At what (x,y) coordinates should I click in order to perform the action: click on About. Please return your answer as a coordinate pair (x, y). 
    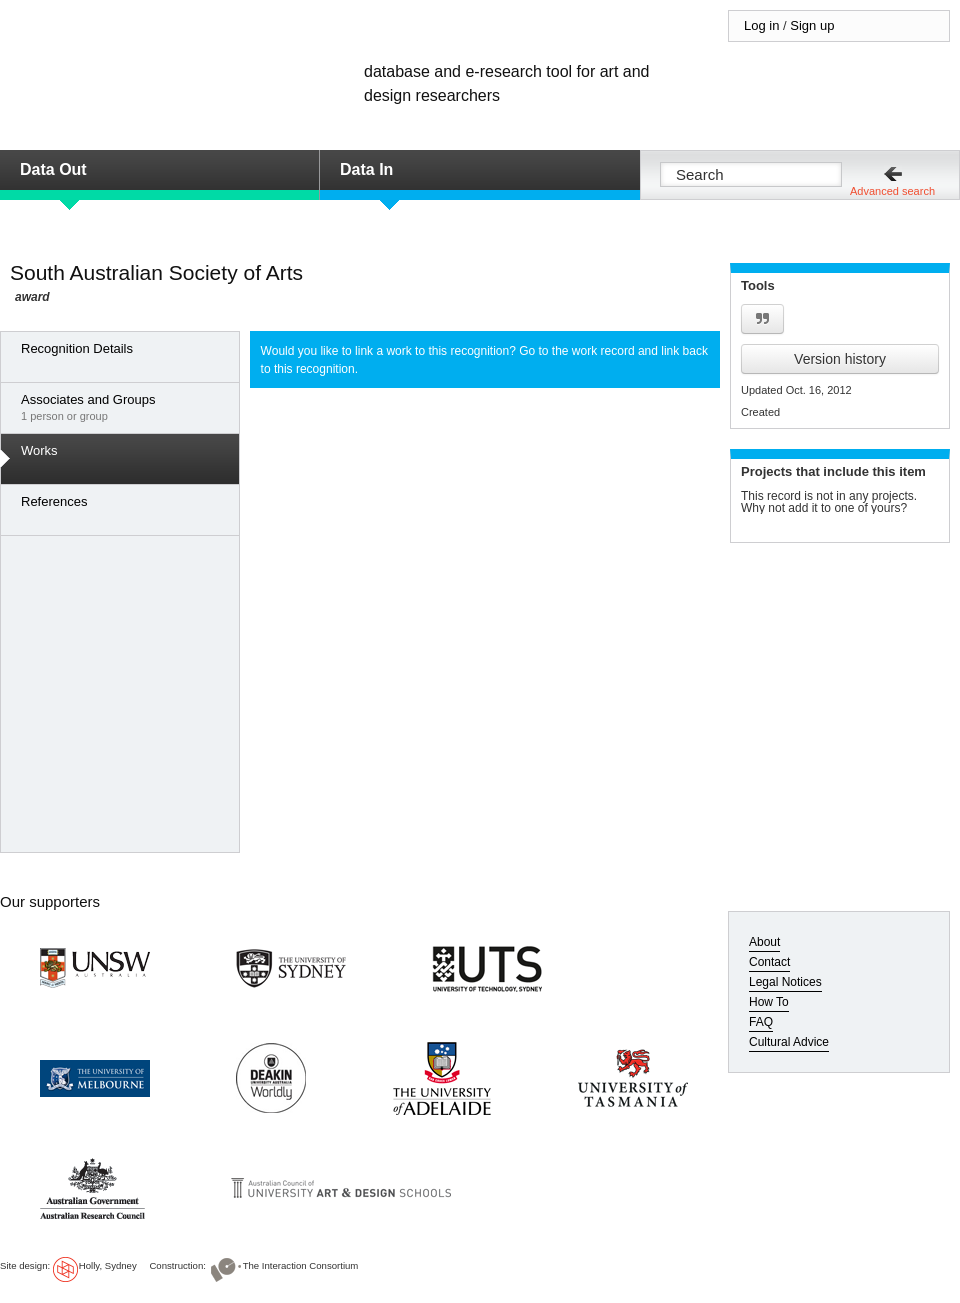
    Looking at the image, I should click on (764, 942).